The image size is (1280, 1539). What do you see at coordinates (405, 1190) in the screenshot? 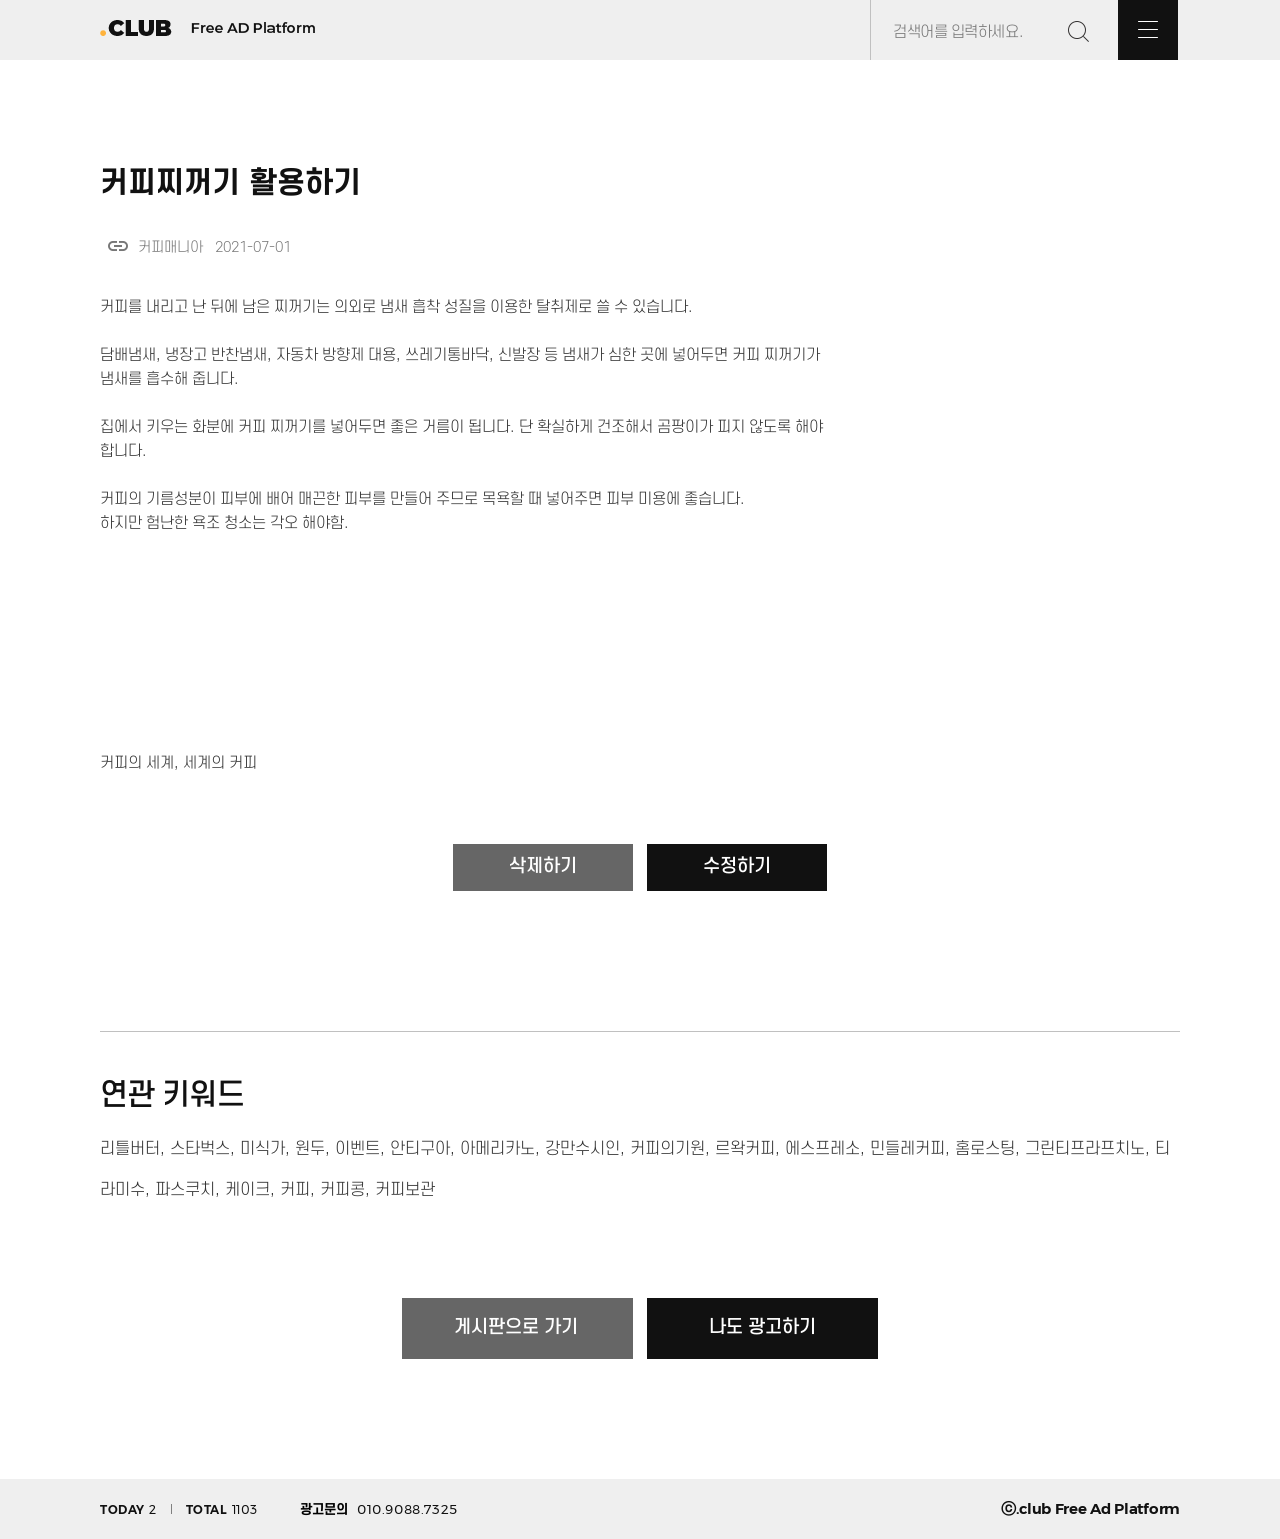
I see `커피보관` at bounding box center [405, 1190].